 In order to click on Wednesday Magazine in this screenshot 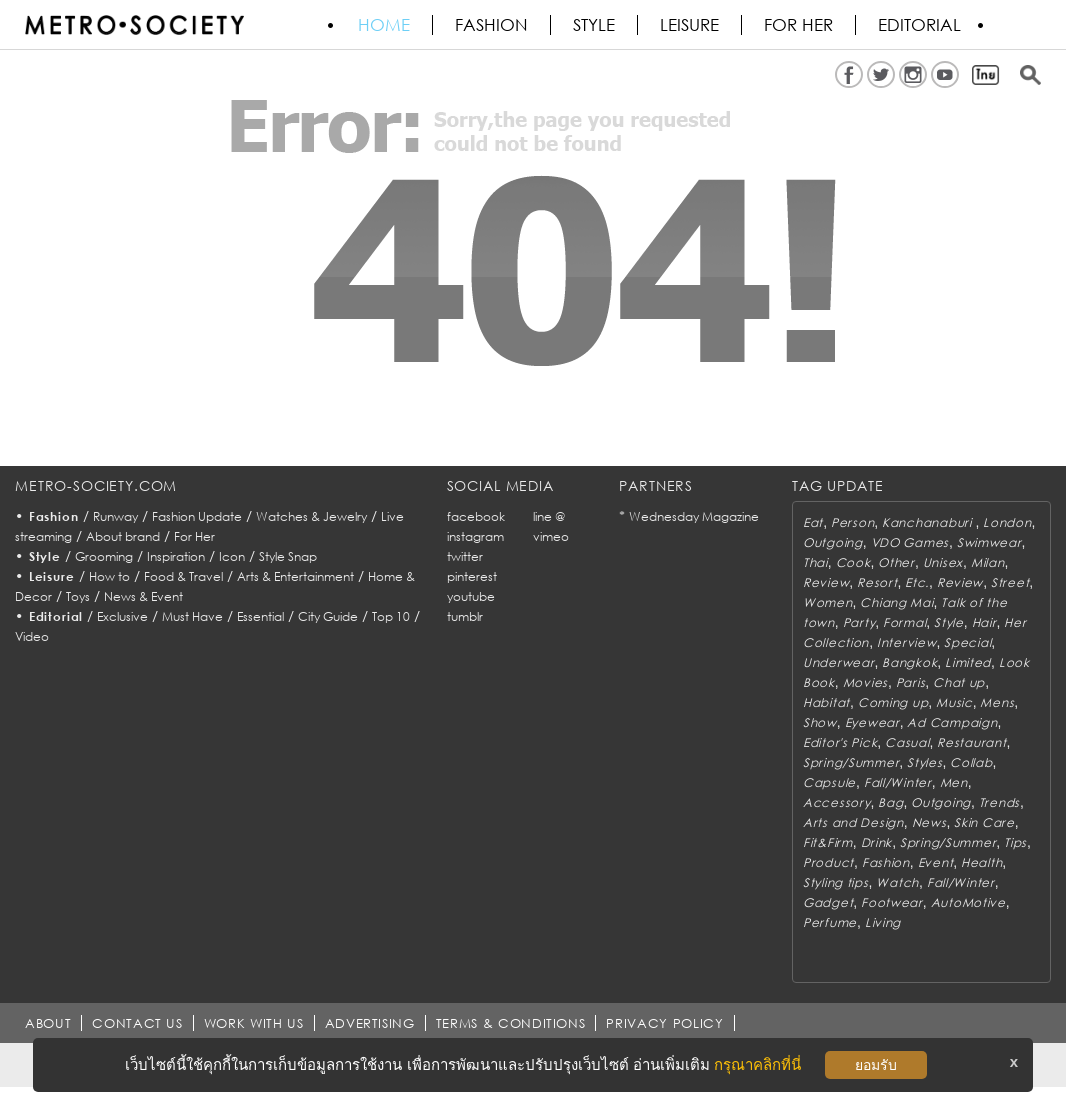, I will do `click(694, 516)`.